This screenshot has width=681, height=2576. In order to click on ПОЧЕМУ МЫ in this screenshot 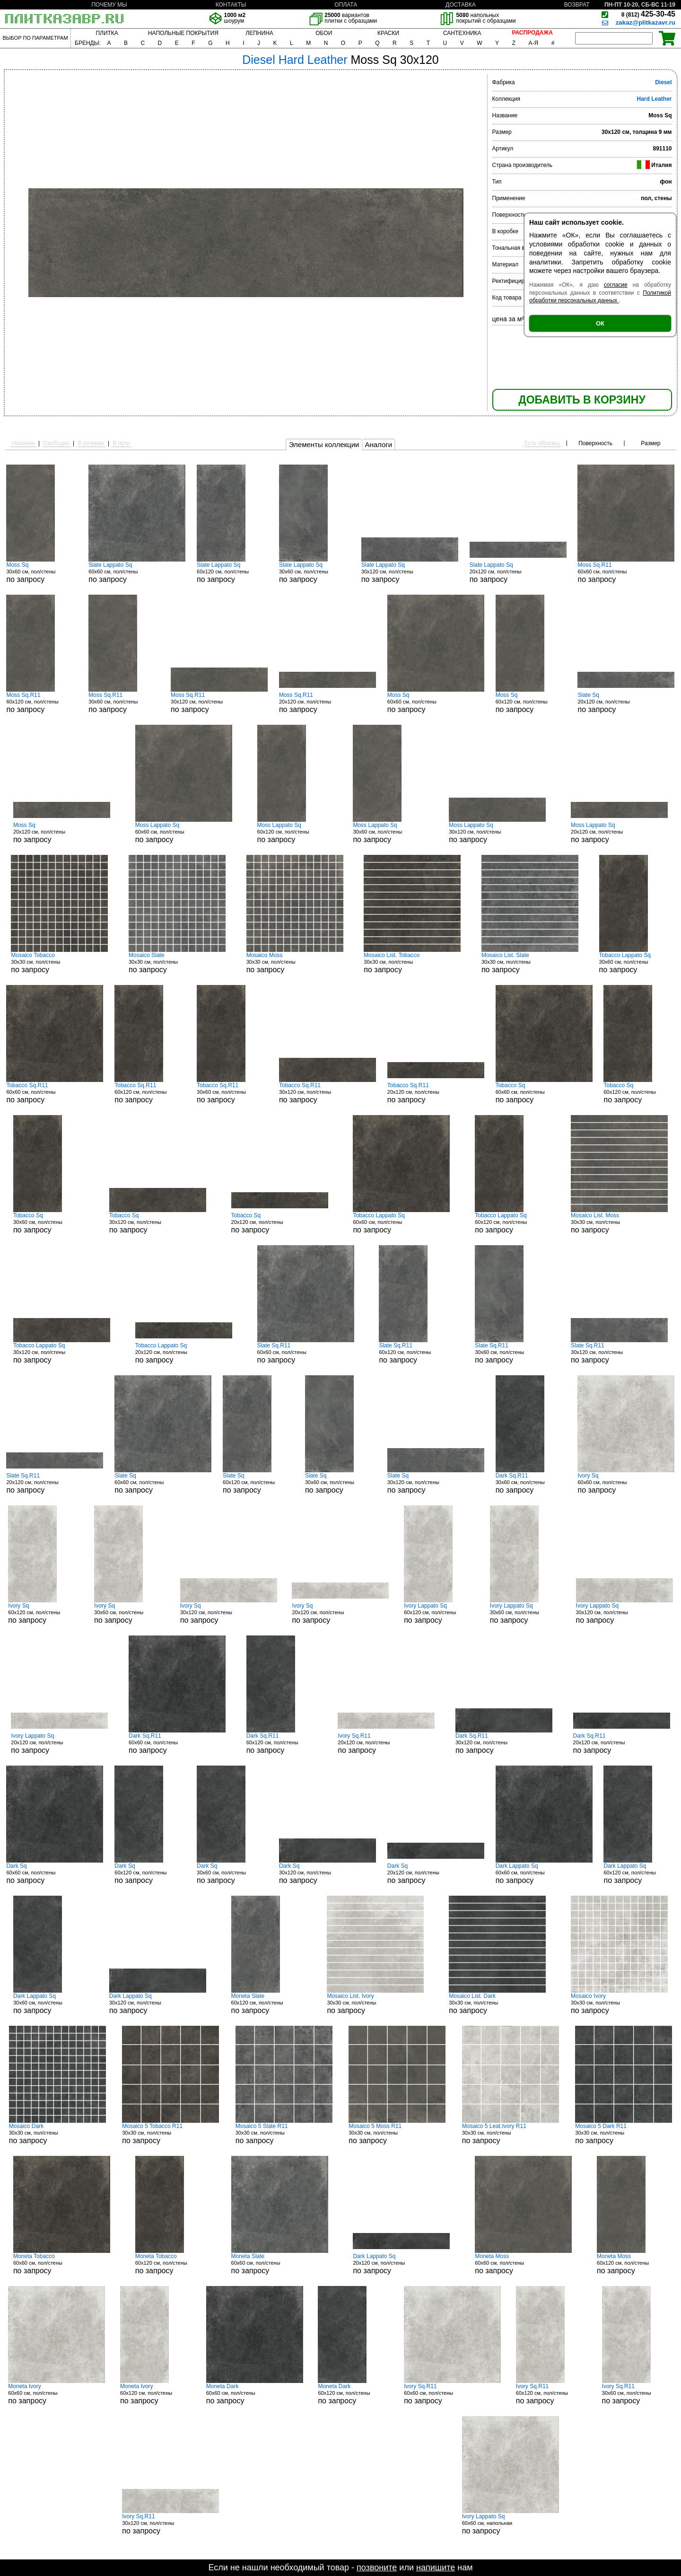, I will do `click(109, 4)`.